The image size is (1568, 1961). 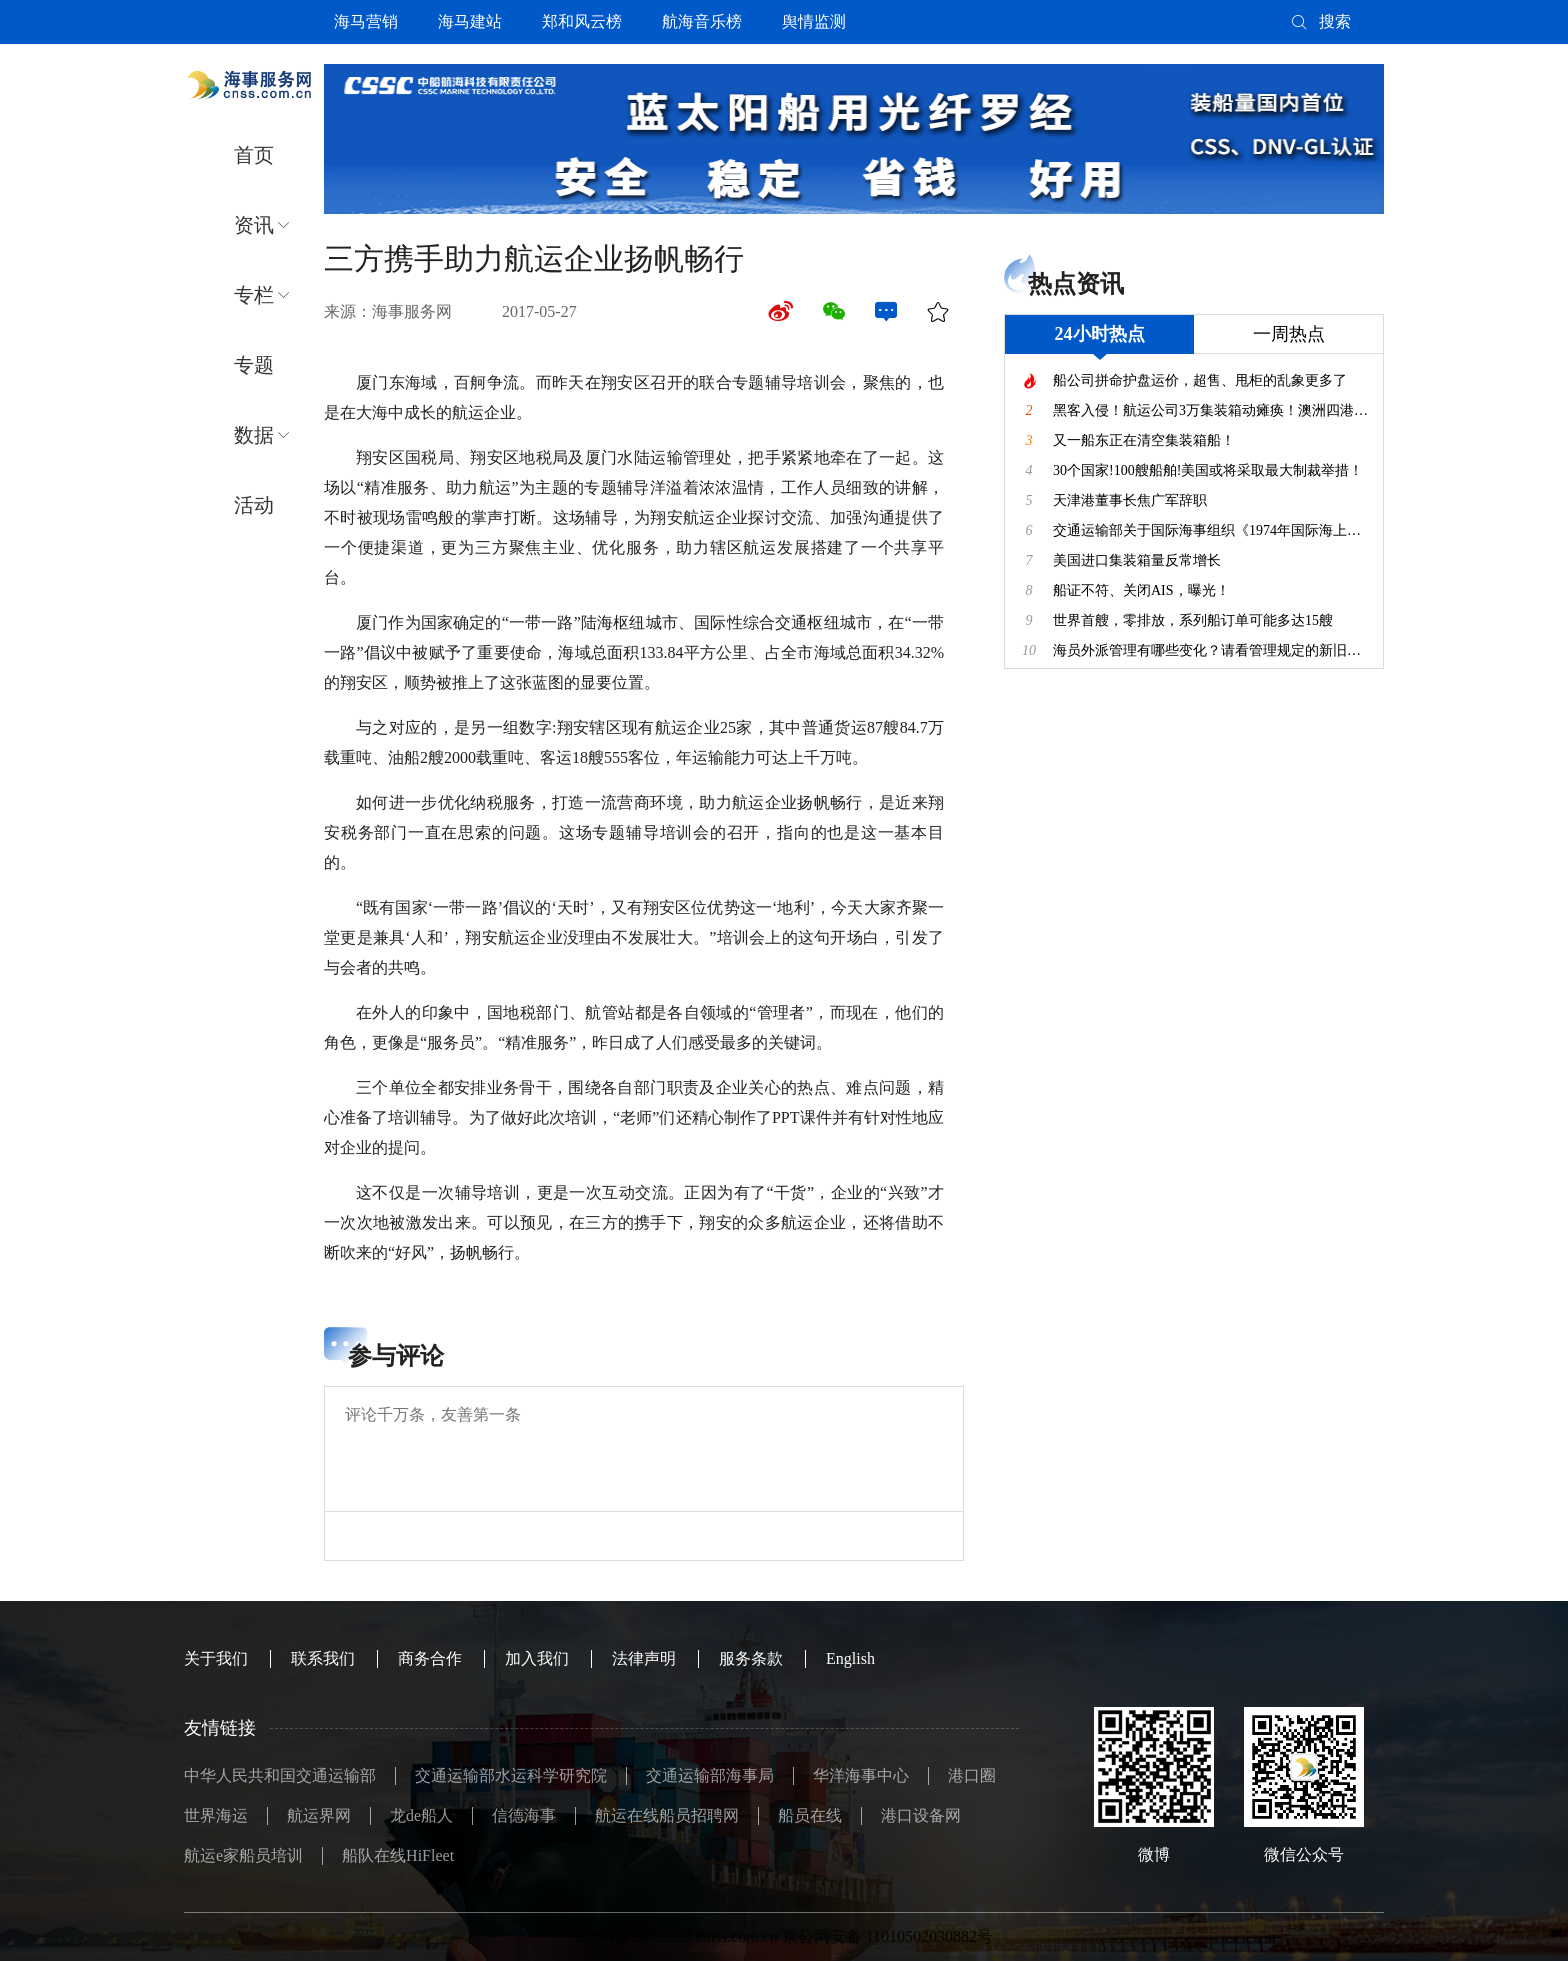 What do you see at coordinates (524, 1815) in the screenshot?
I see `信德海事` at bounding box center [524, 1815].